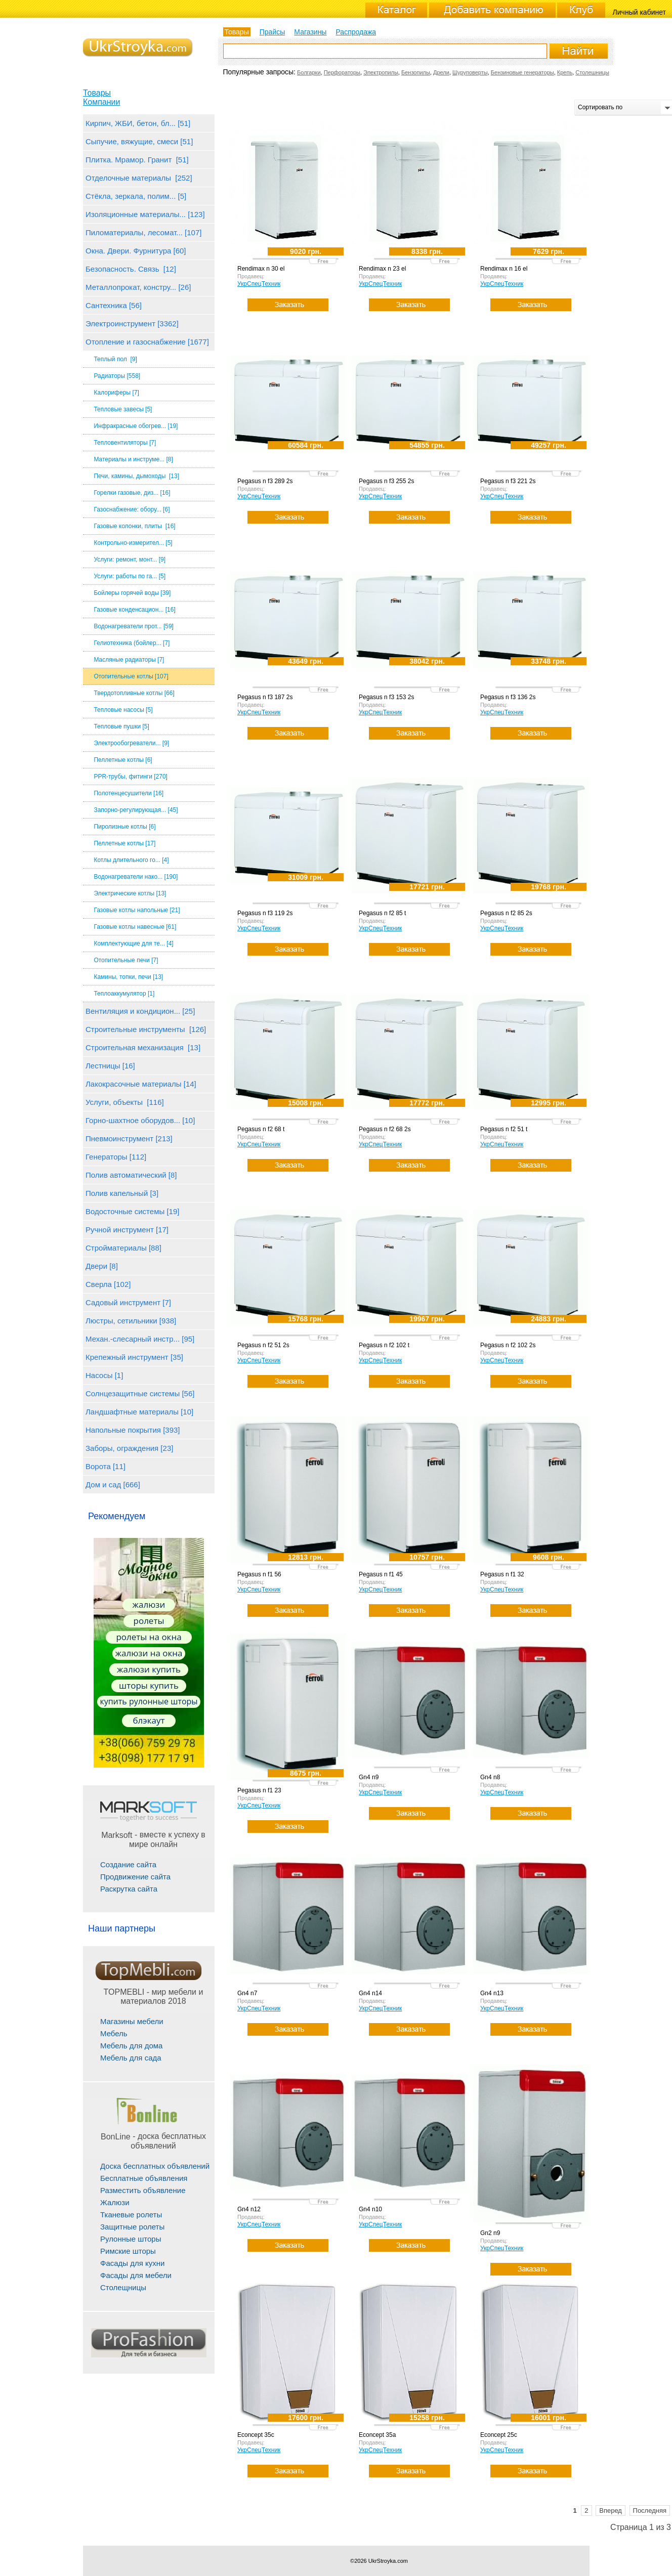 The width and height of the screenshot is (672, 2576). What do you see at coordinates (132, 323) in the screenshot?
I see `Электроинструмент [3362]` at bounding box center [132, 323].